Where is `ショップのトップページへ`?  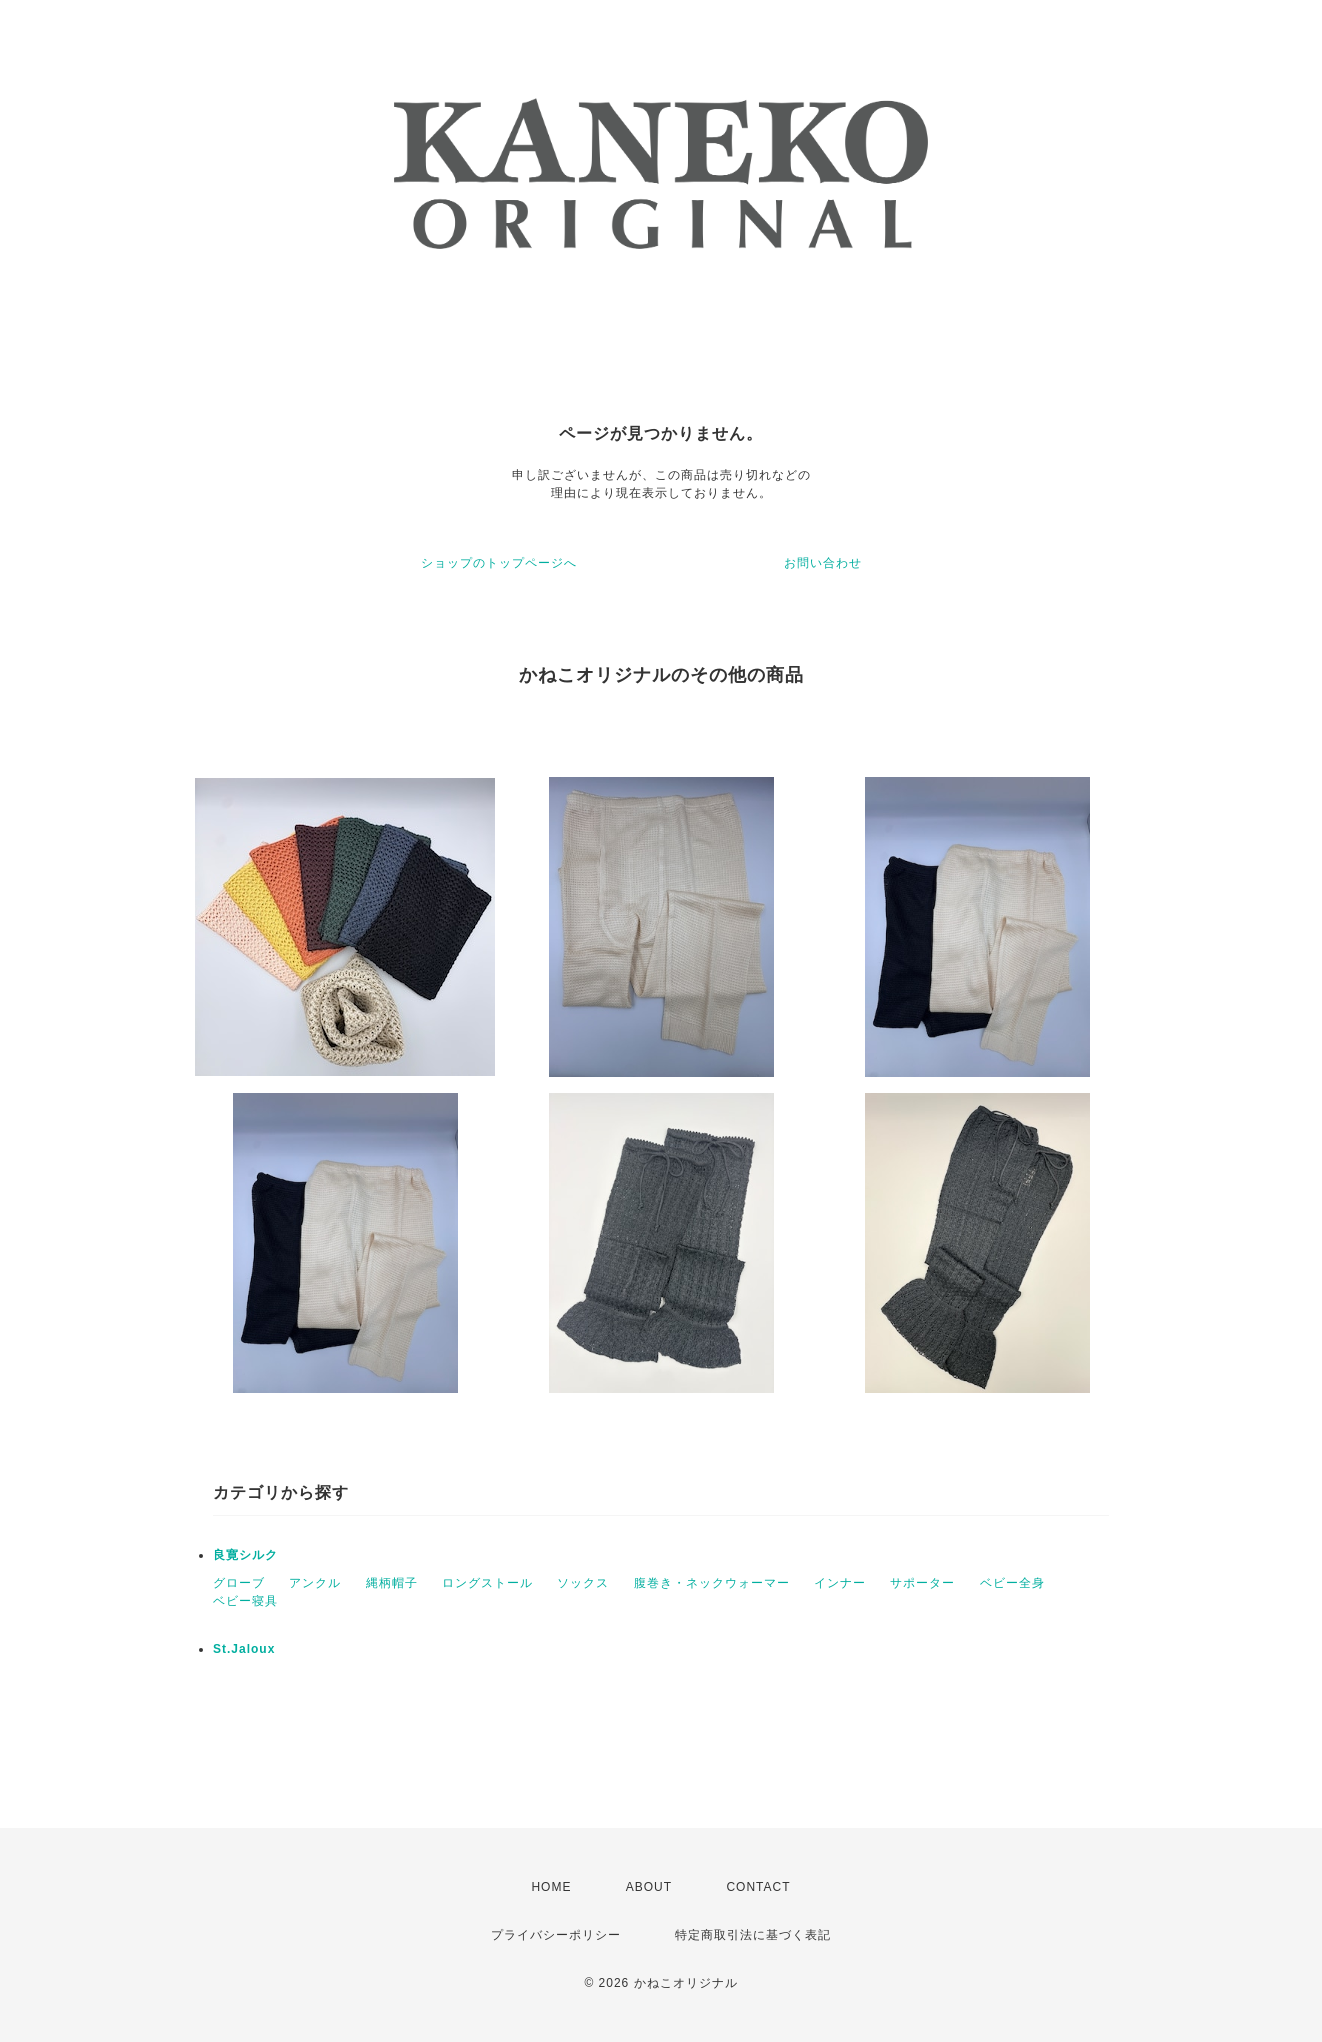 ショップのトップページへ is located at coordinates (499, 563).